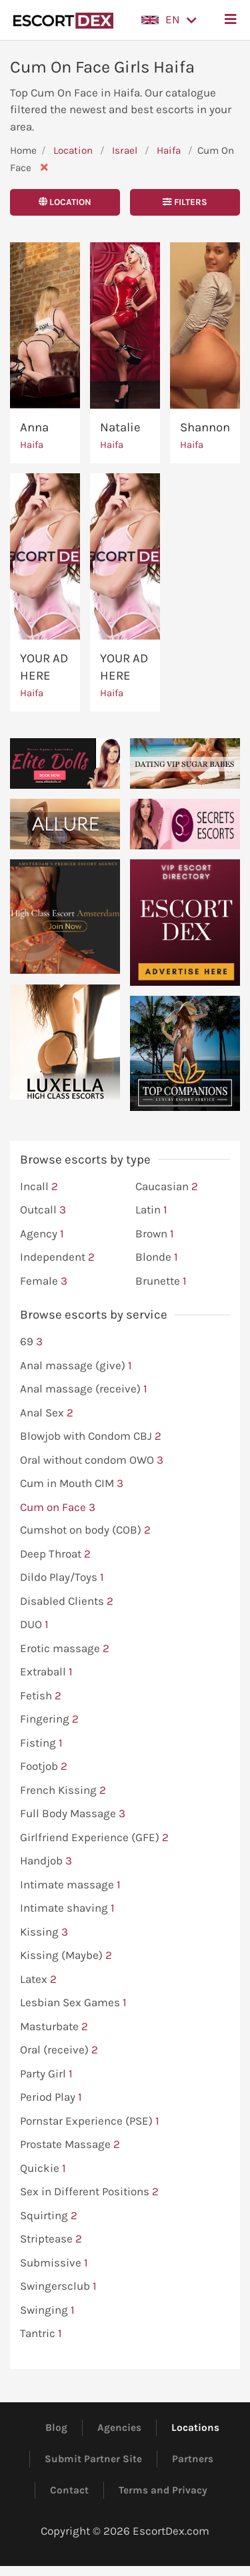 The width and height of the screenshot is (250, 2576). I want to click on Caucasian, so click(166, 1186).